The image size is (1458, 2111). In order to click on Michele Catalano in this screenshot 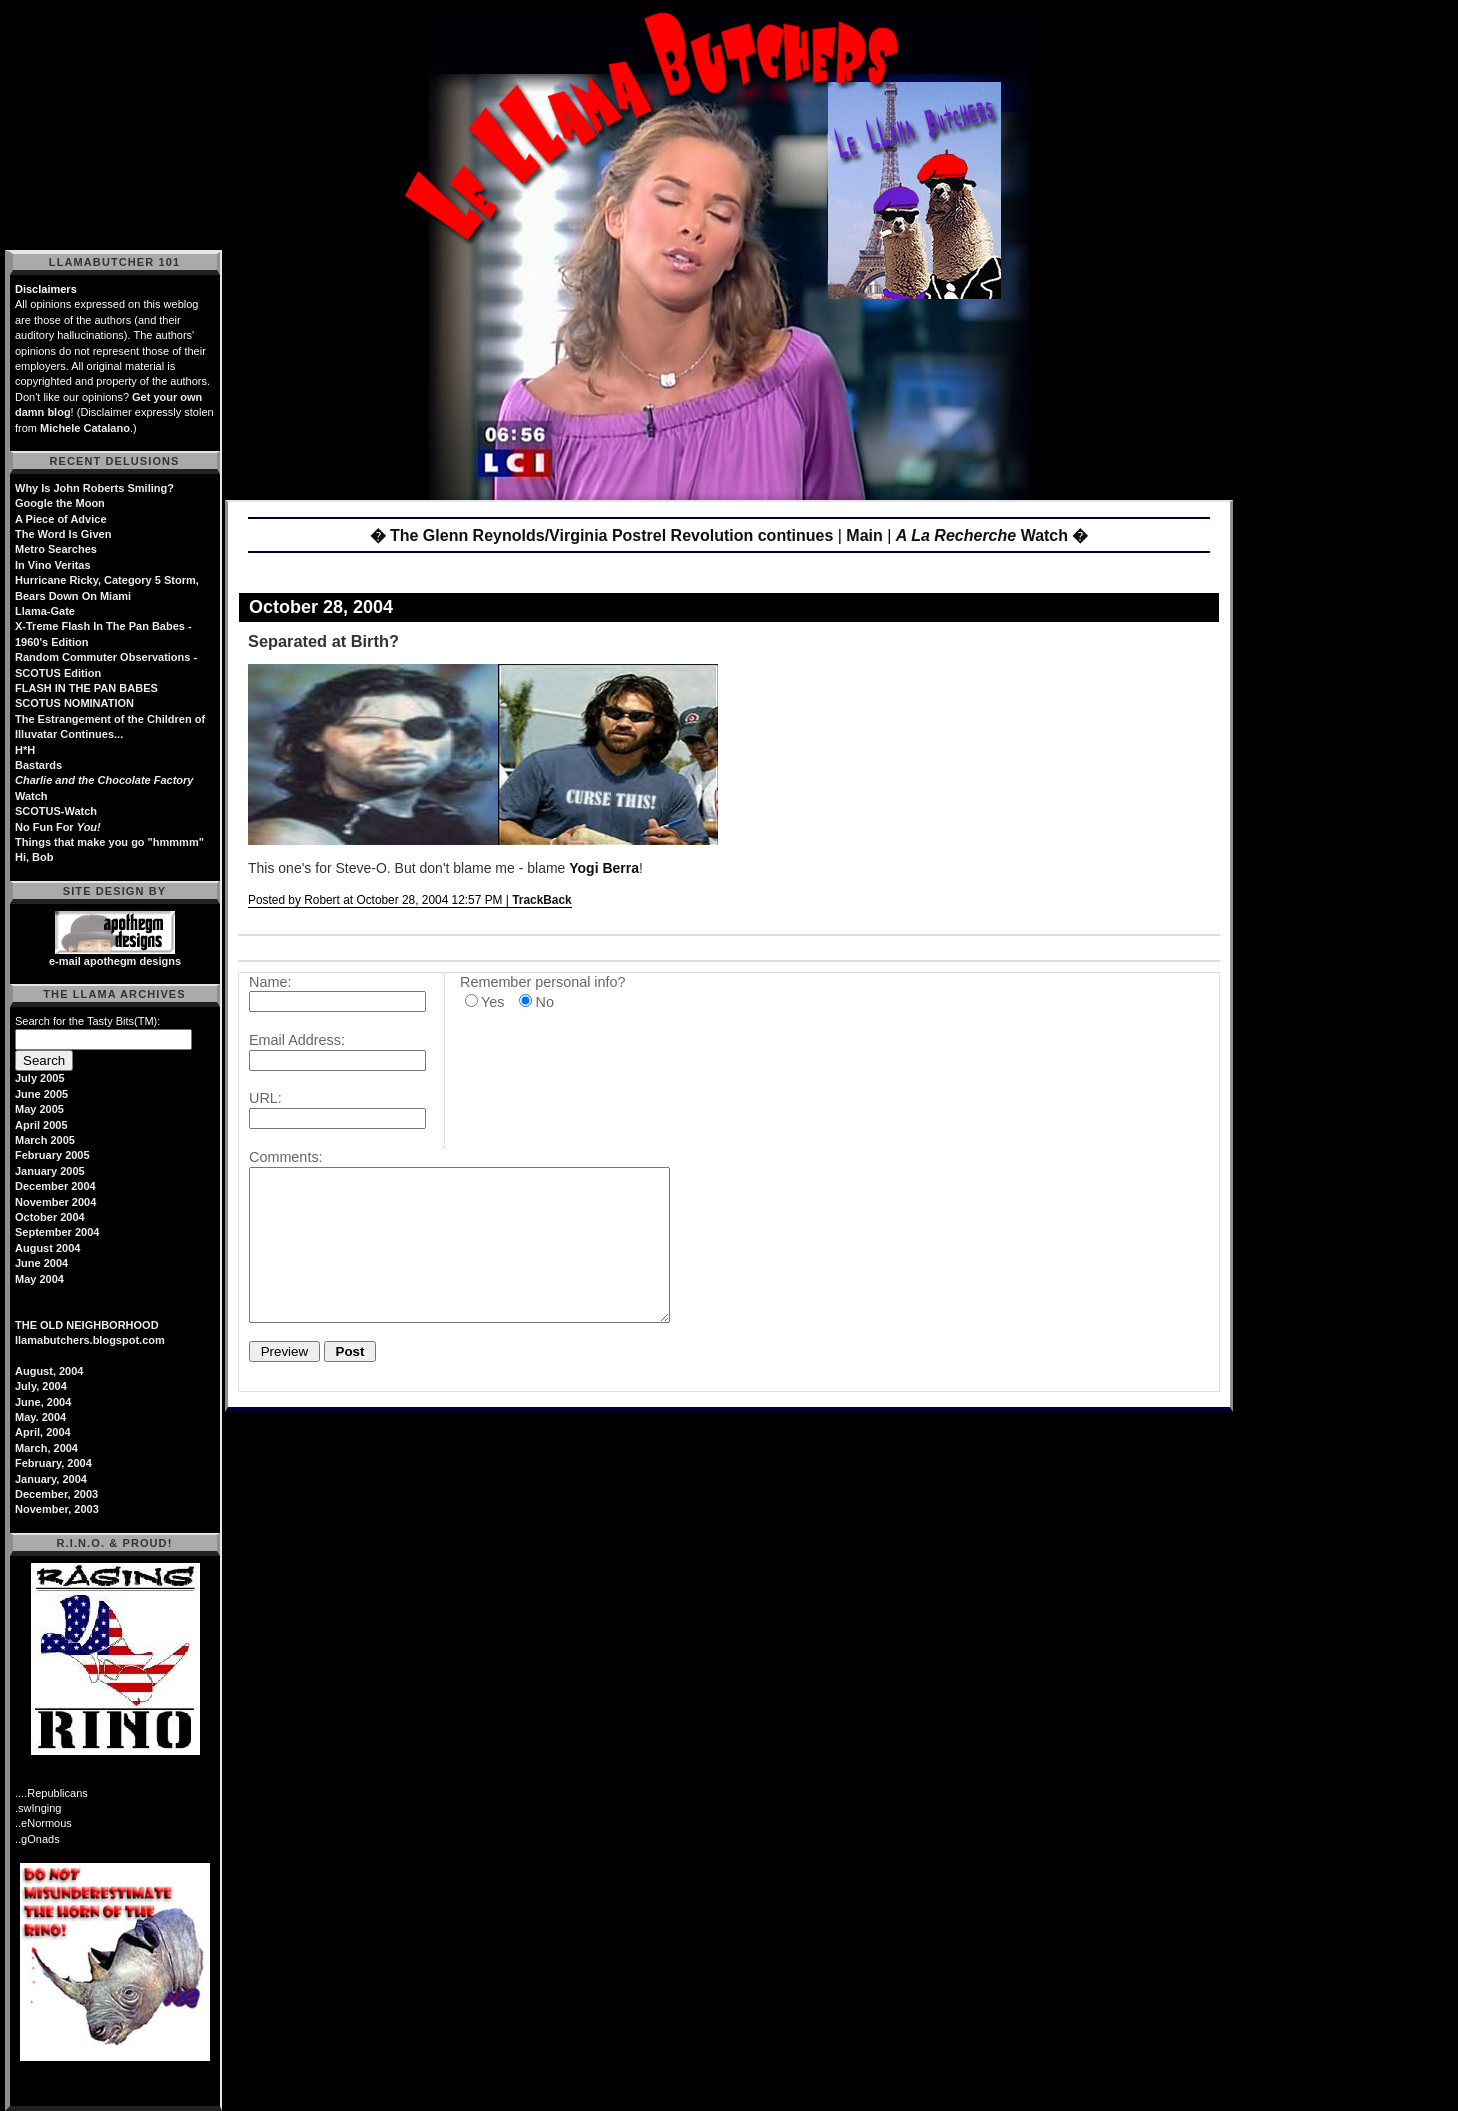, I will do `click(85, 428)`.